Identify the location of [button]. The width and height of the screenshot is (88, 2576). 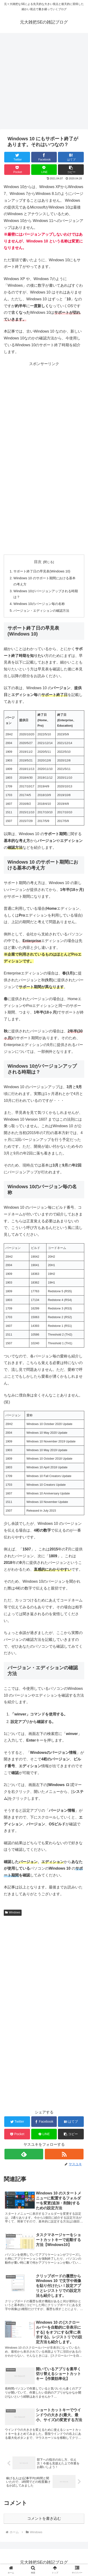
(71, 169).